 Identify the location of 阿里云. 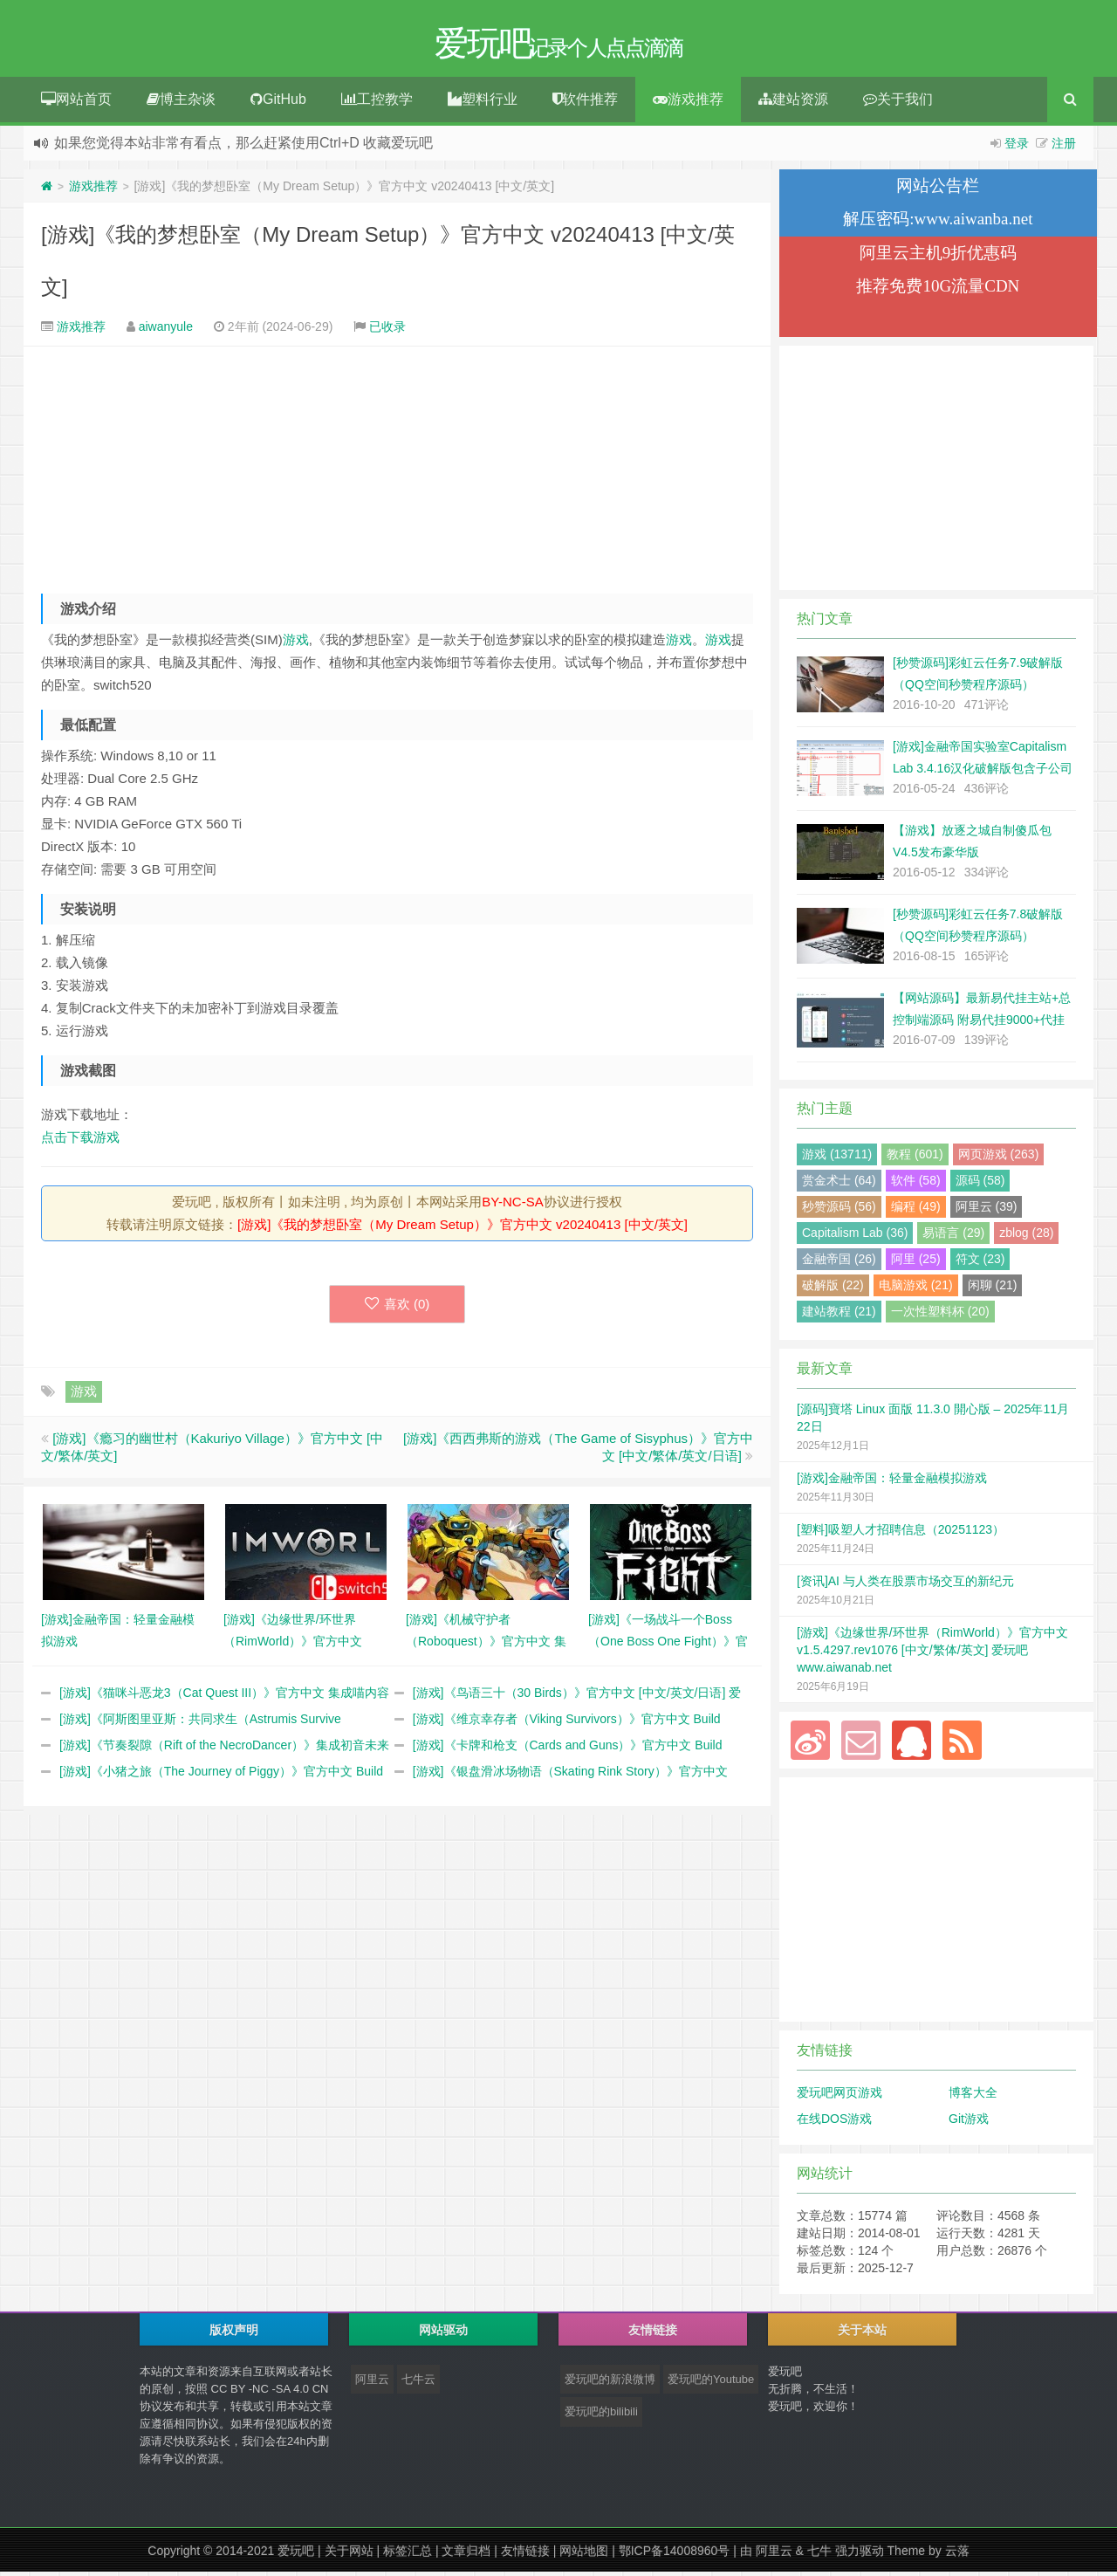
(372, 2383).